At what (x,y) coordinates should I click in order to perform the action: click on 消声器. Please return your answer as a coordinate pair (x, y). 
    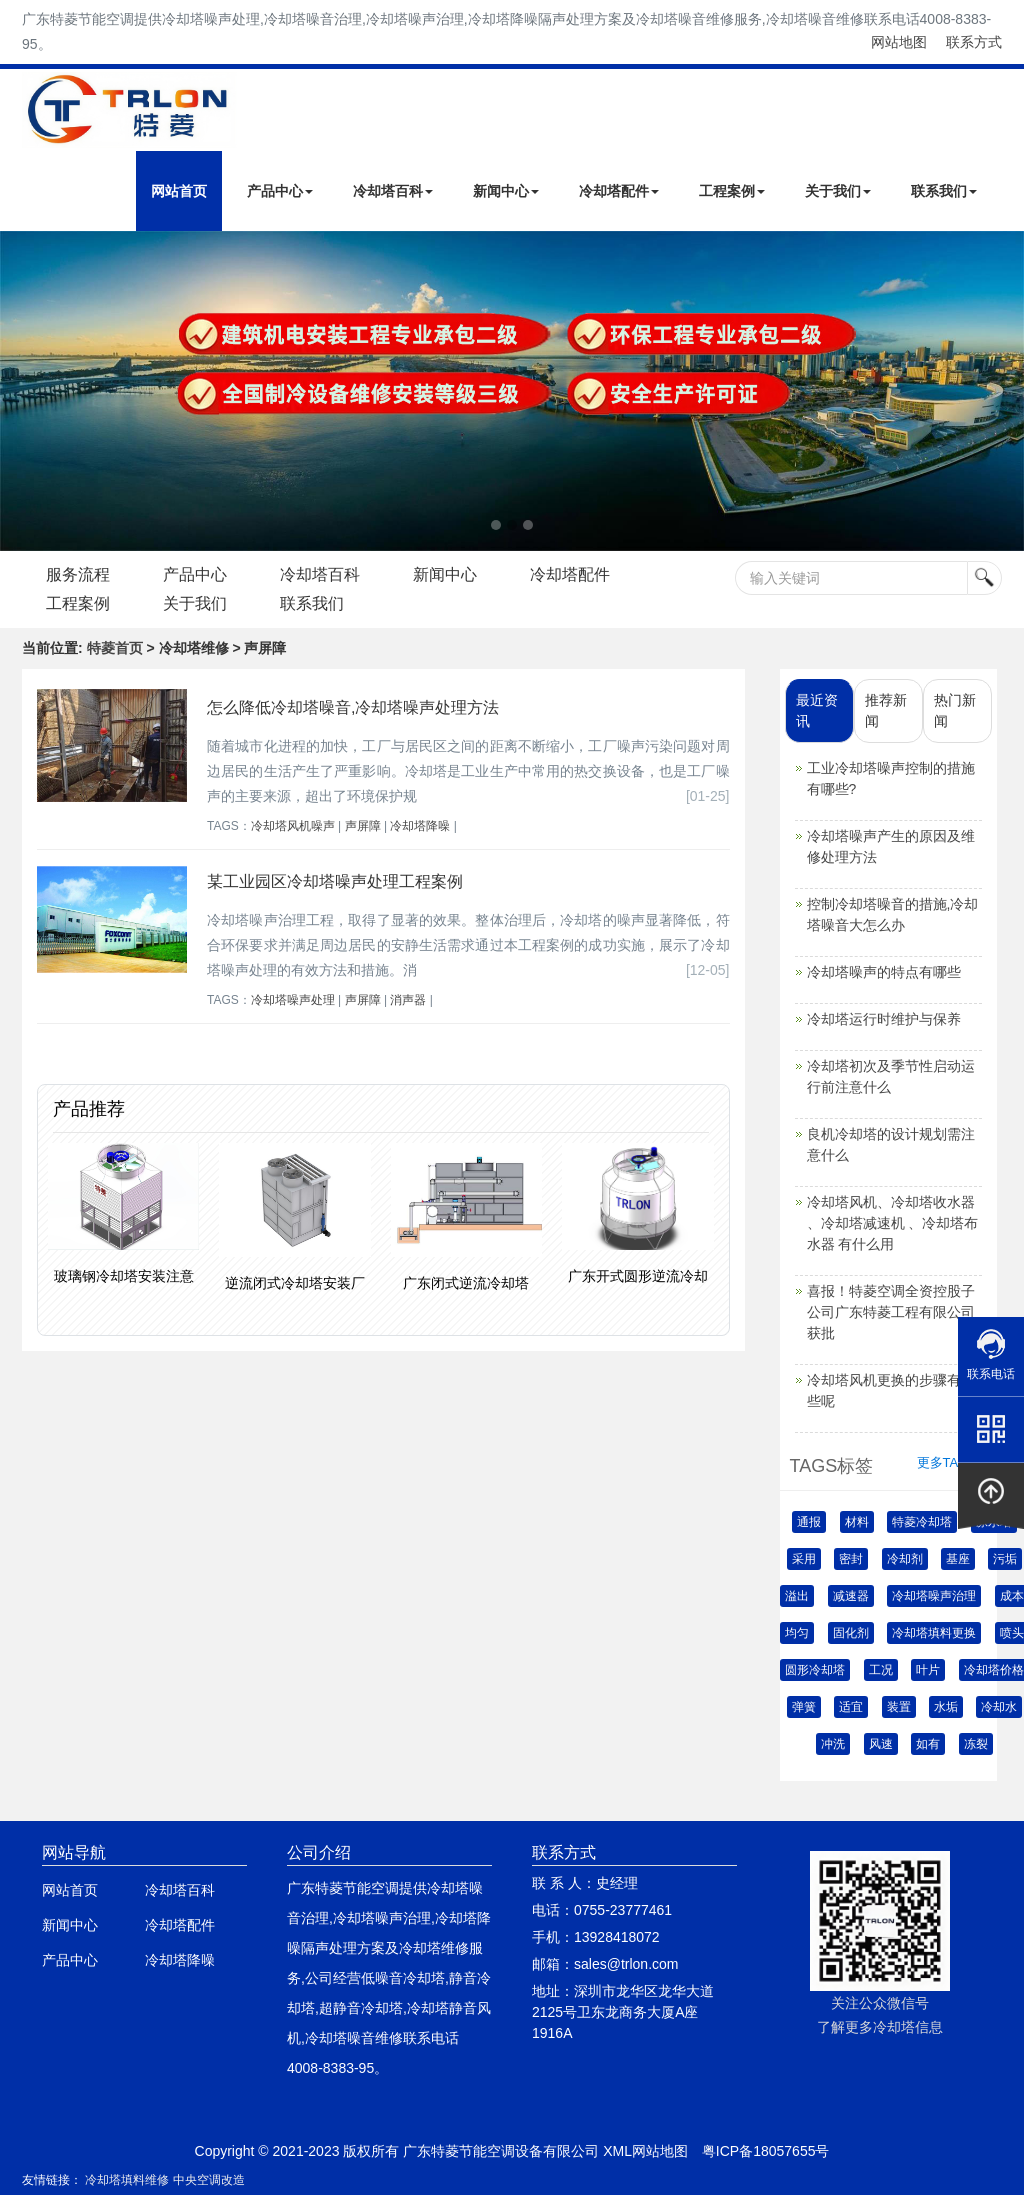
    Looking at the image, I should click on (408, 1000).